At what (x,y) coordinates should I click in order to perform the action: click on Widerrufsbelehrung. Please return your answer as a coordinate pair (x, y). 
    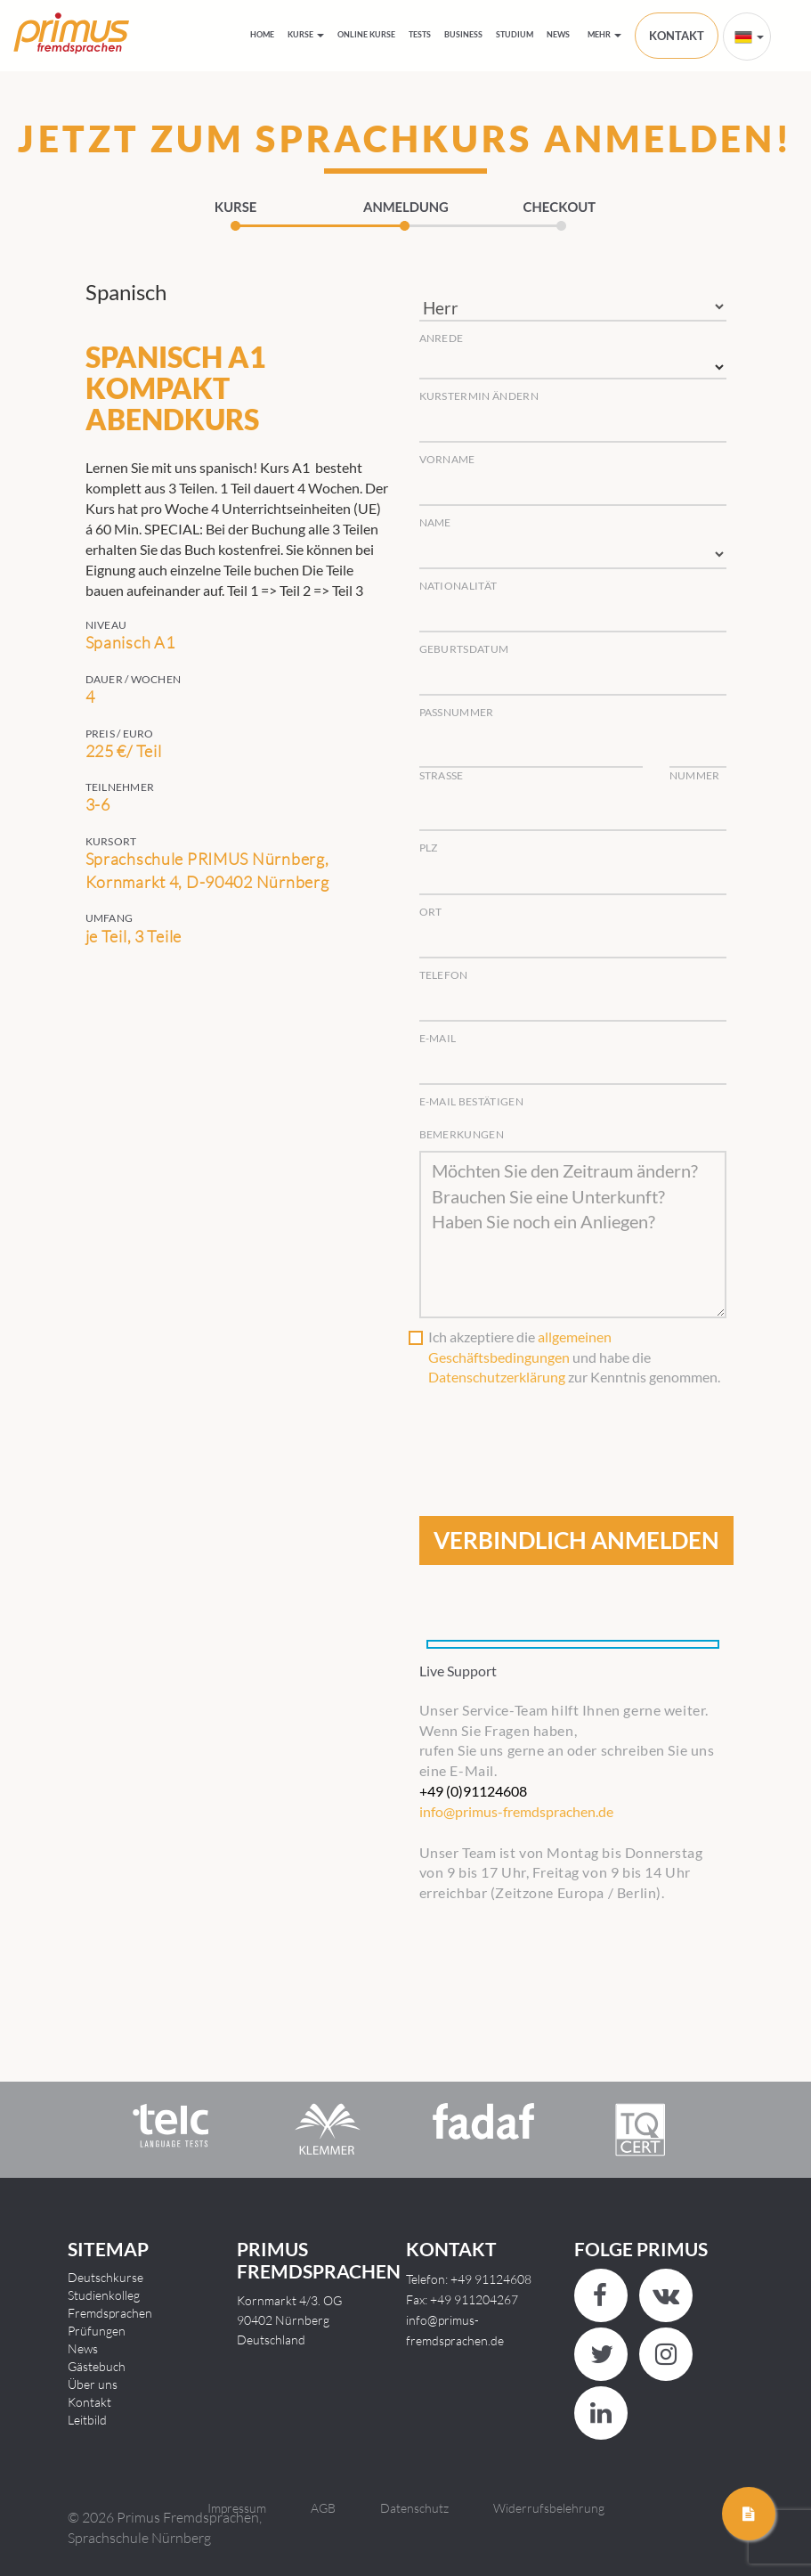
    Looking at the image, I should click on (548, 2507).